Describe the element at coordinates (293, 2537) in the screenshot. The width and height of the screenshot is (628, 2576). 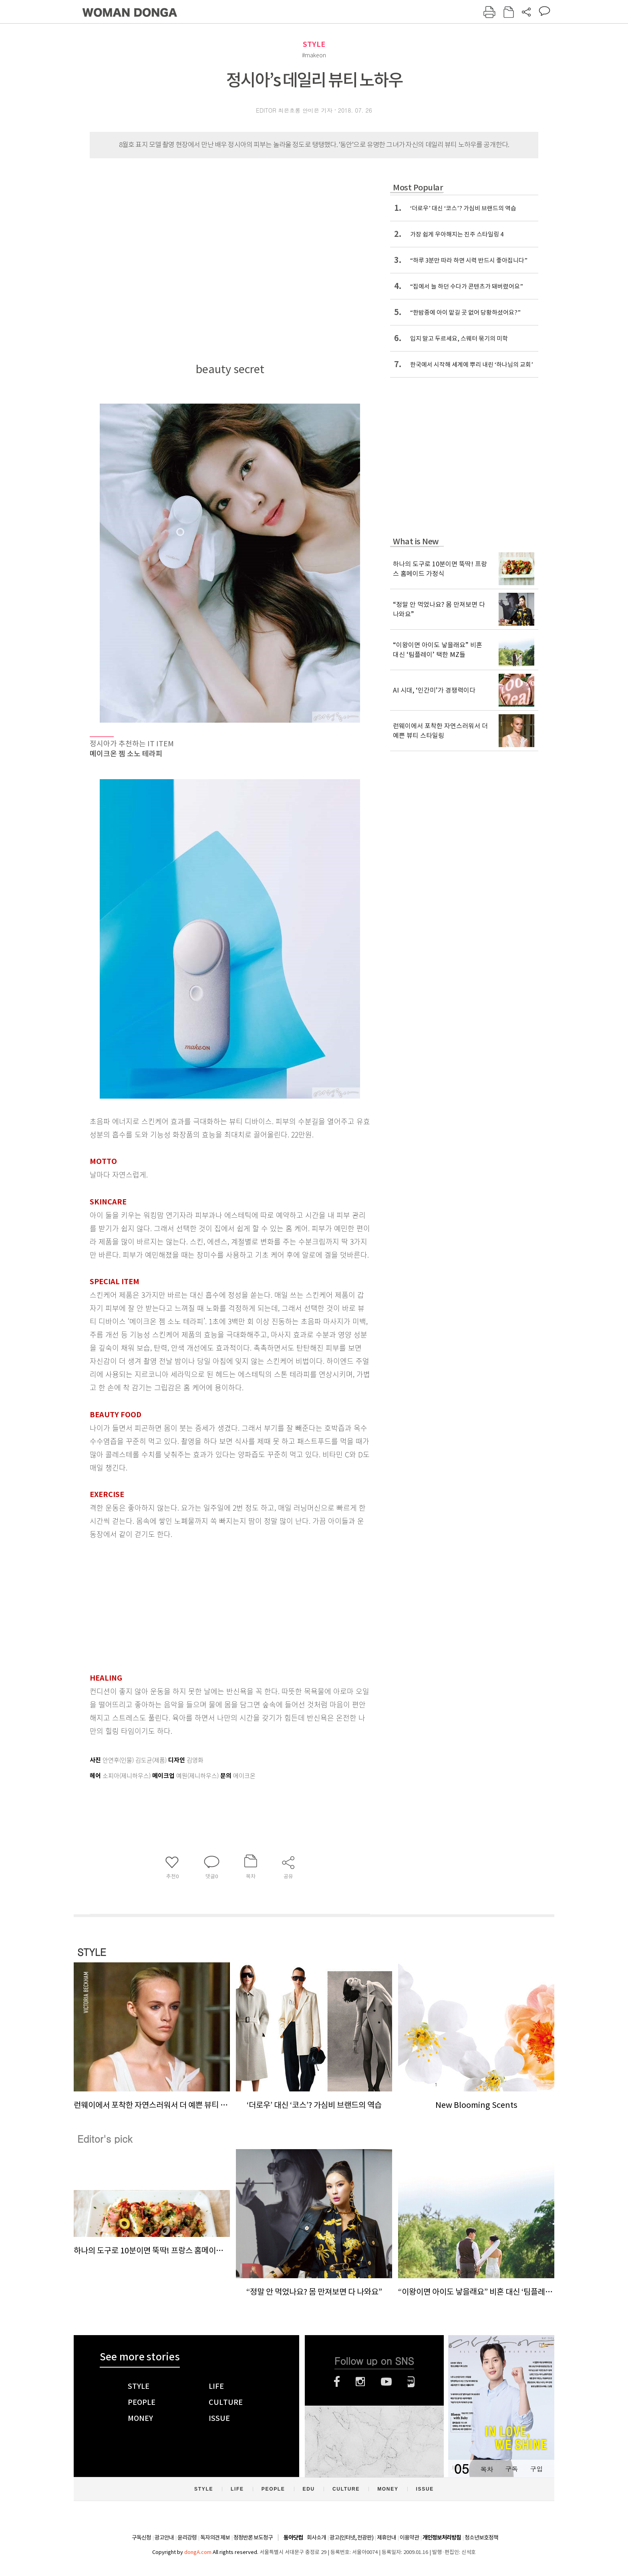
I see `동아닷컴` at that location.